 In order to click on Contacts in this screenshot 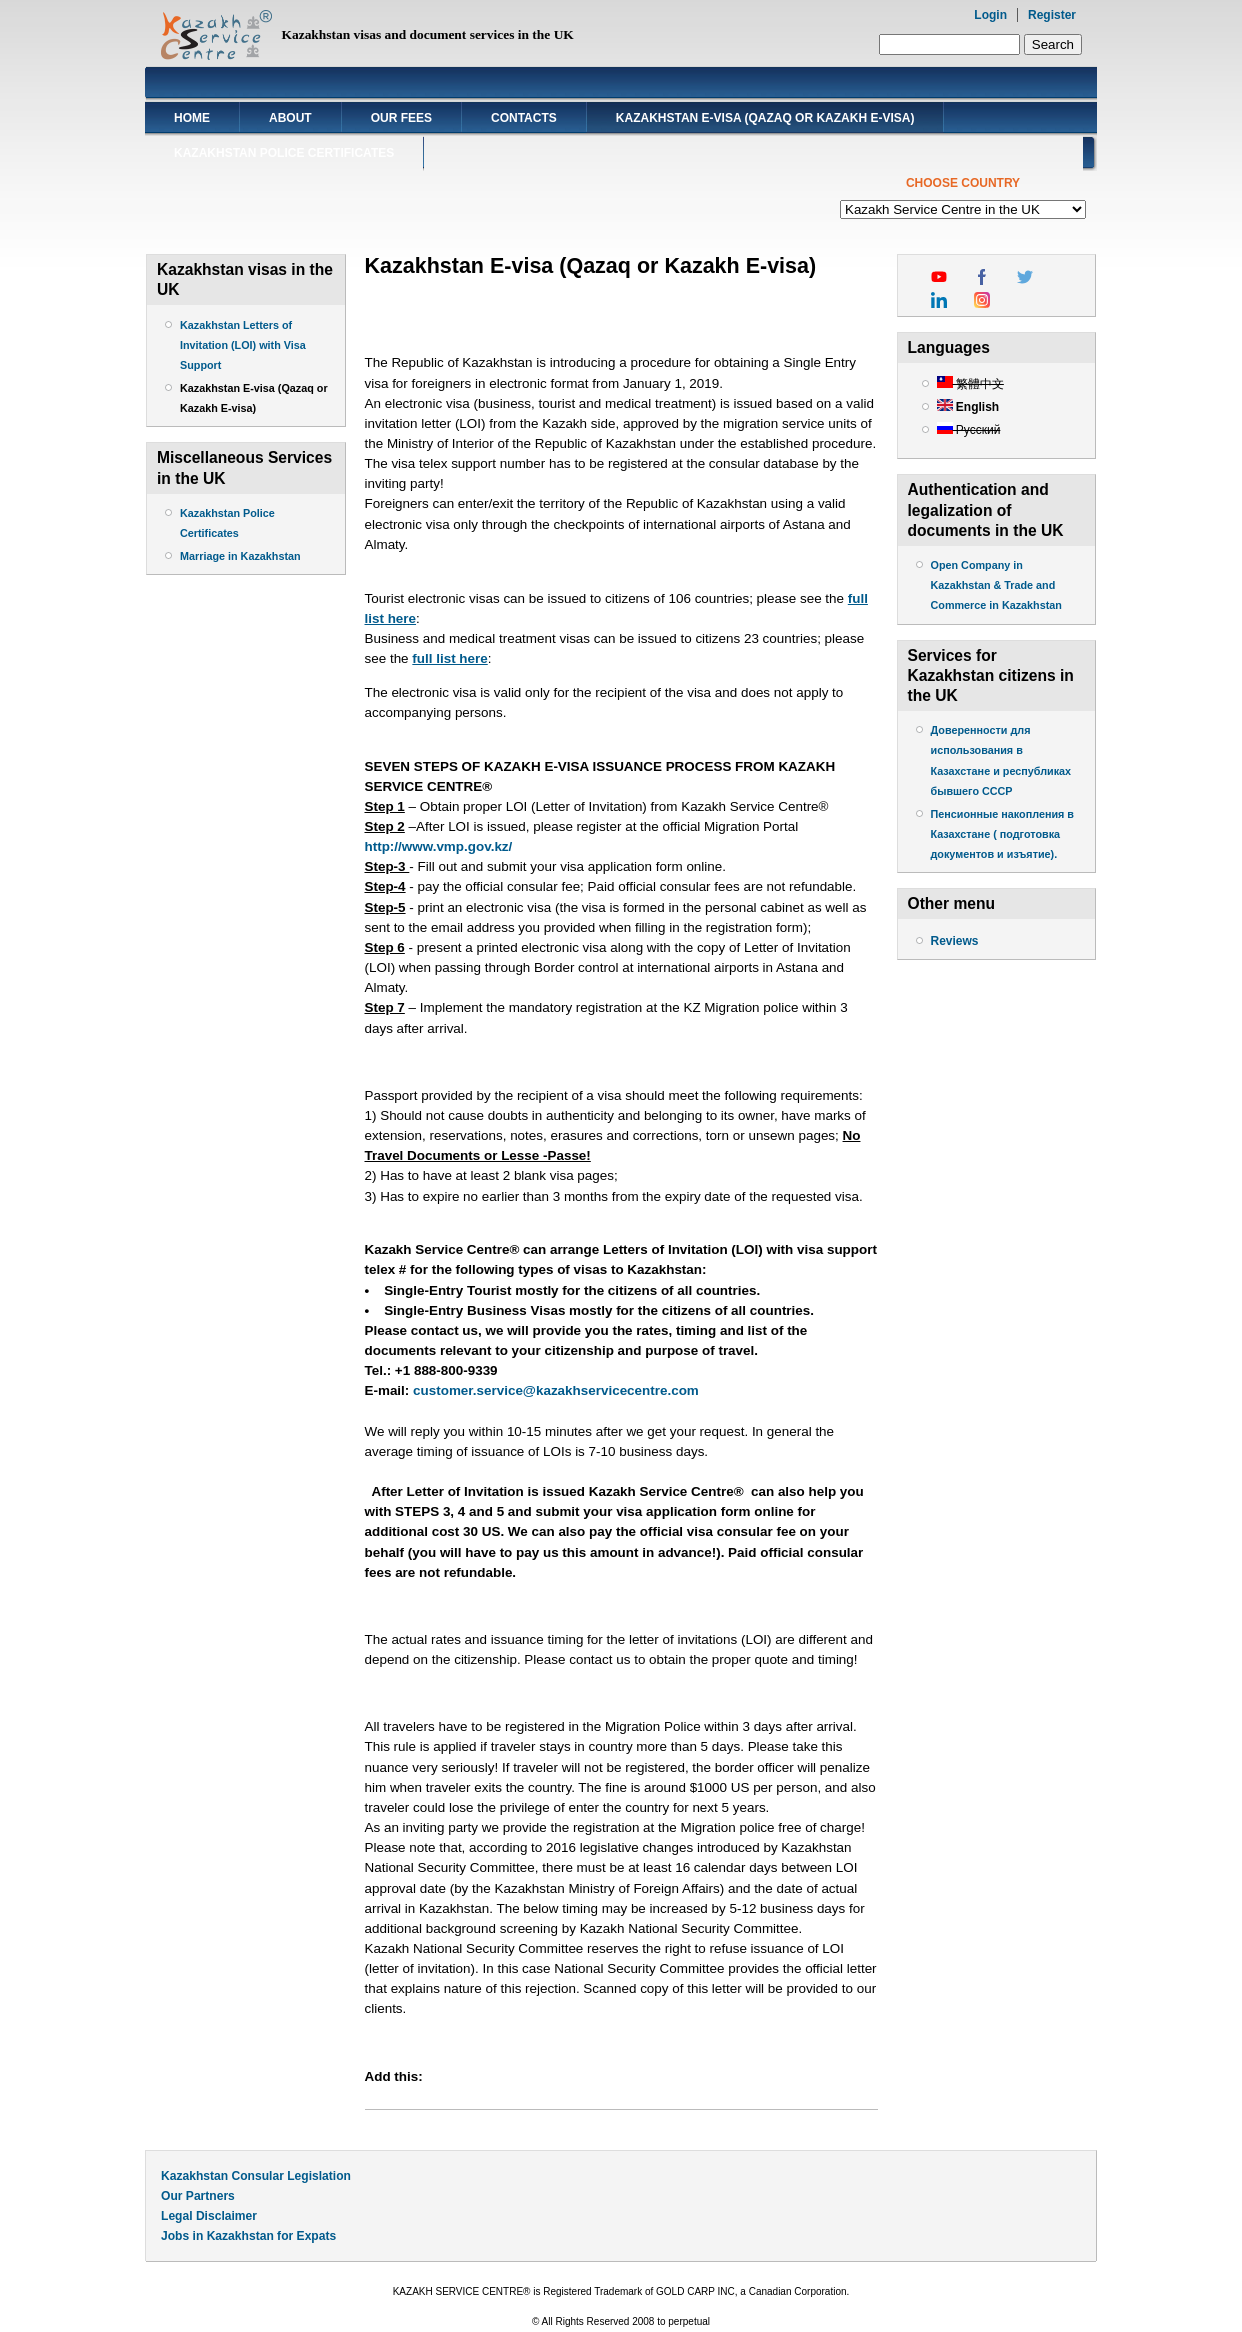, I will do `click(524, 118)`.